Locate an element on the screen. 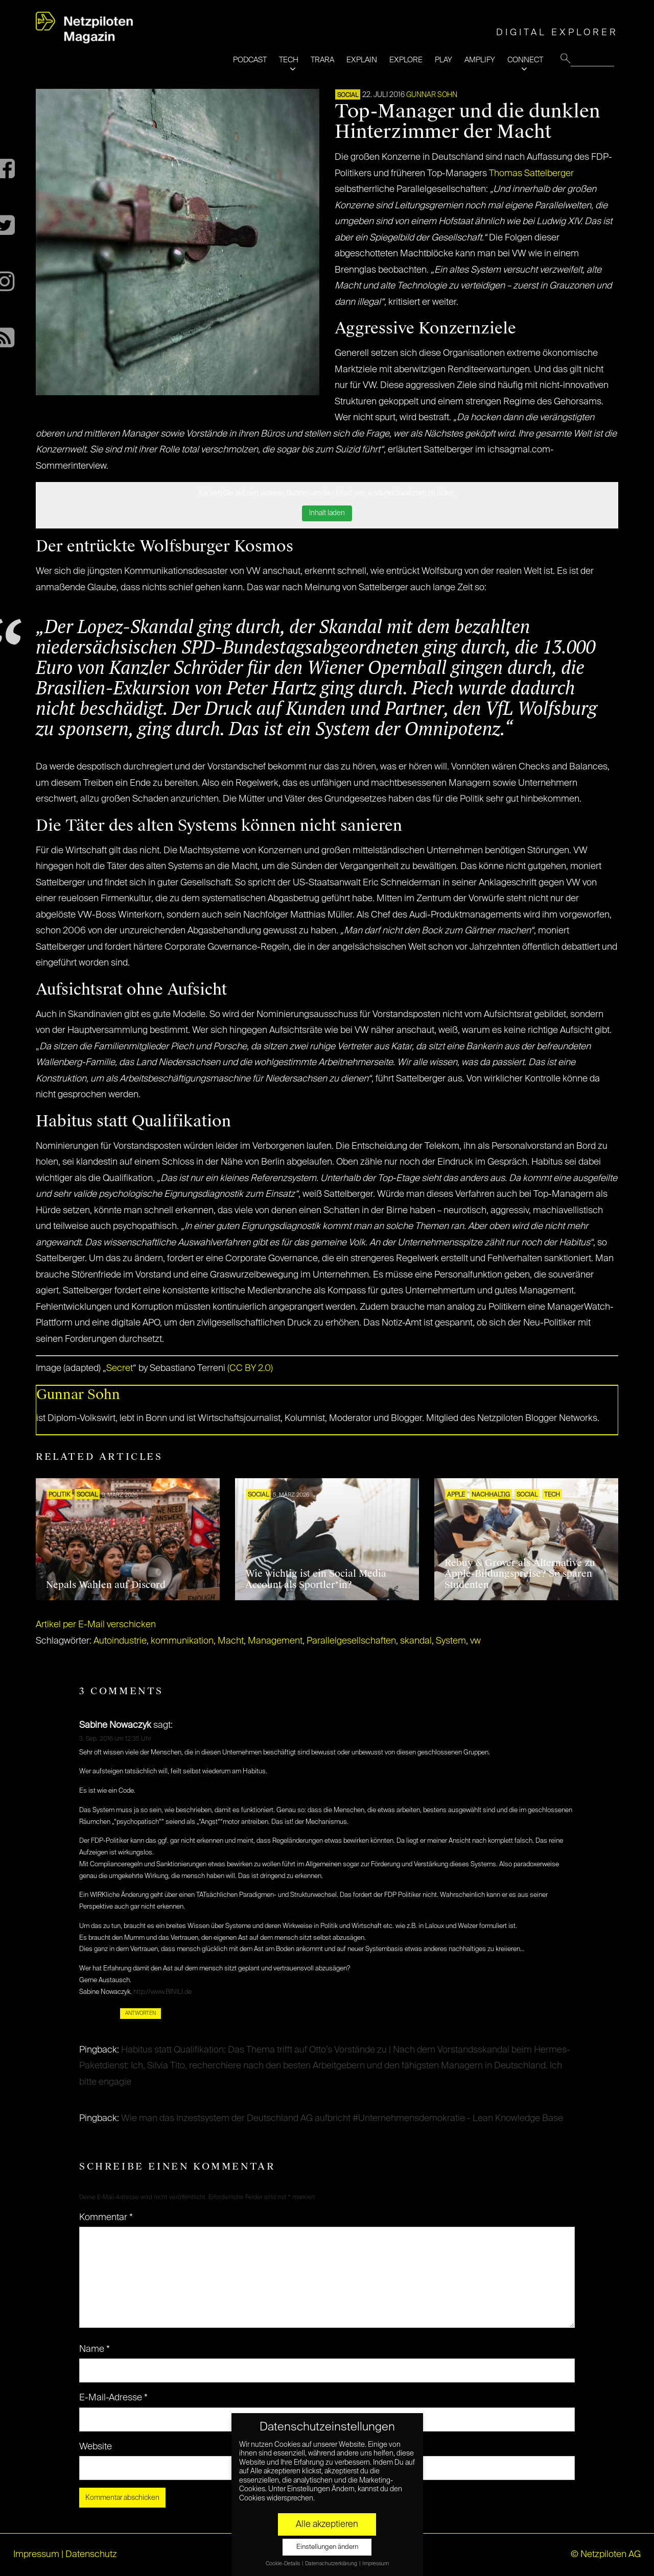 This screenshot has height=2576, width=654. TECH is located at coordinates (288, 60).